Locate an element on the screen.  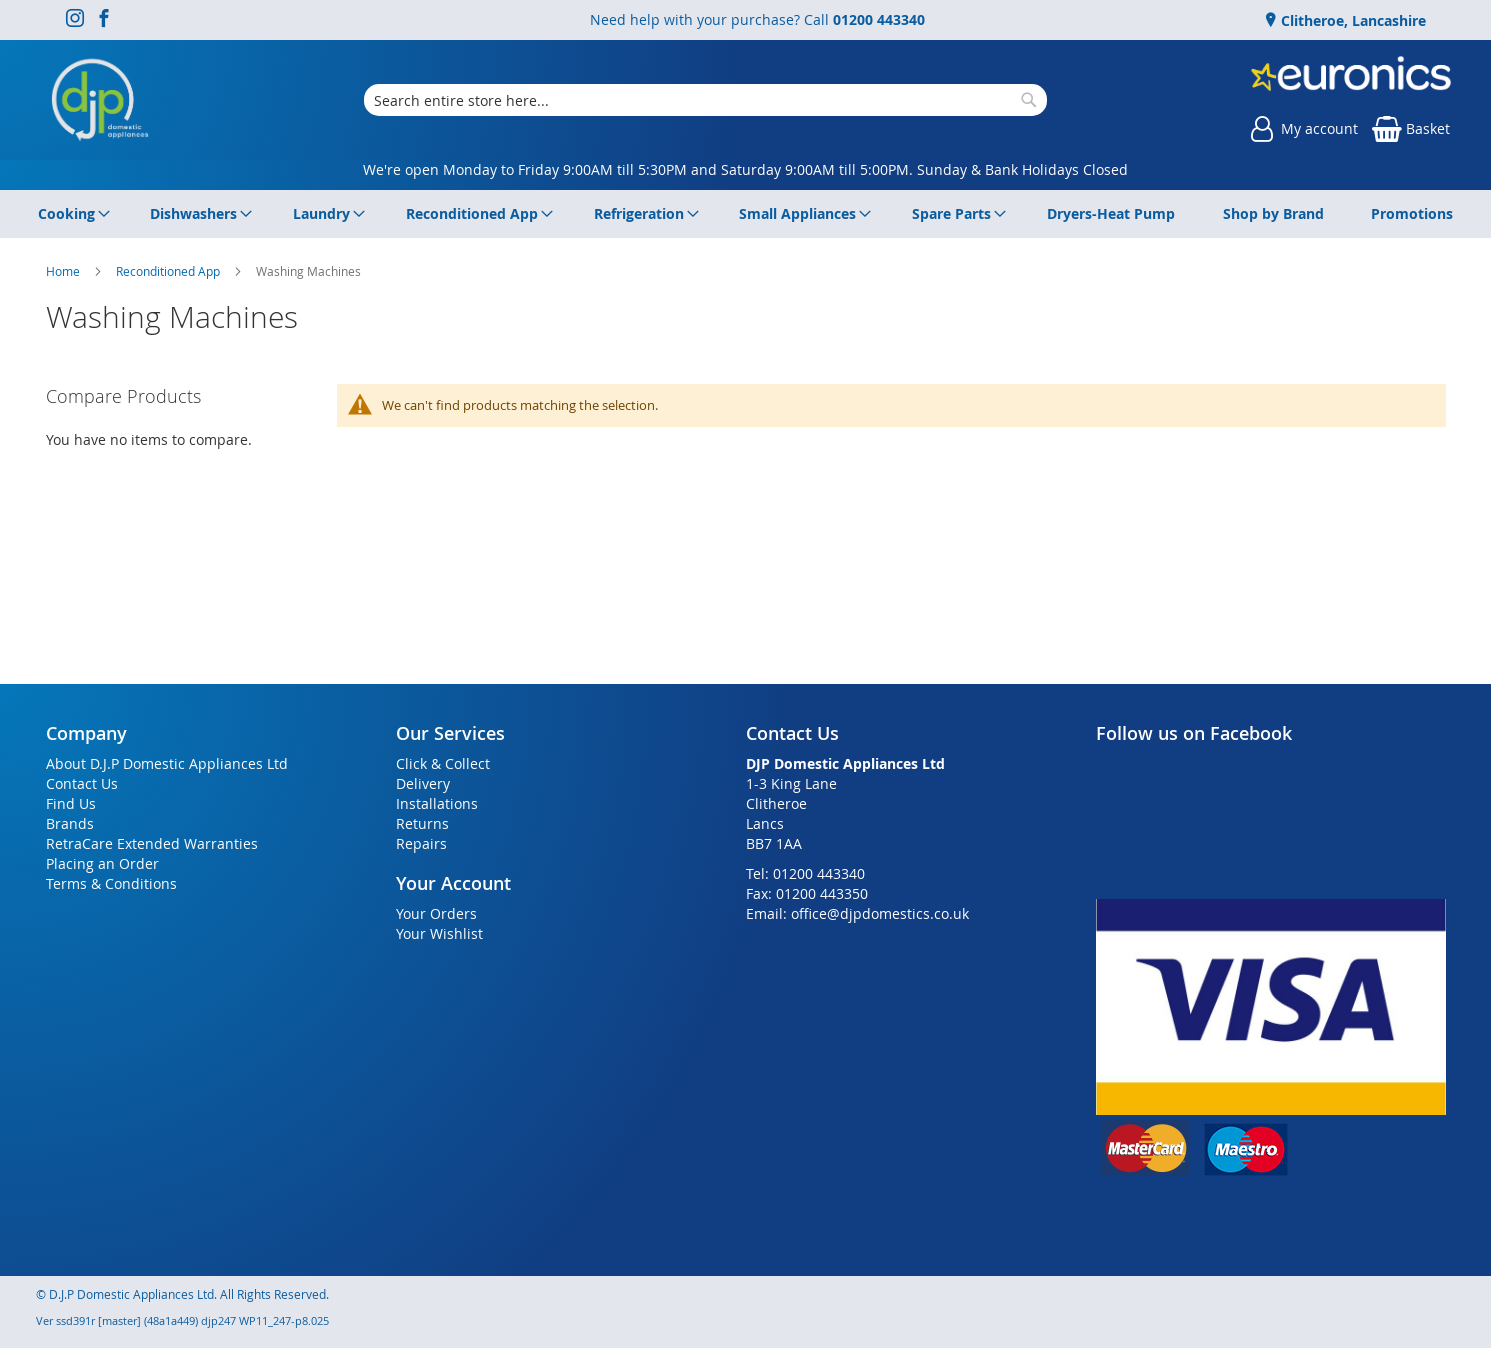
Repairs is located at coordinates (421, 843).